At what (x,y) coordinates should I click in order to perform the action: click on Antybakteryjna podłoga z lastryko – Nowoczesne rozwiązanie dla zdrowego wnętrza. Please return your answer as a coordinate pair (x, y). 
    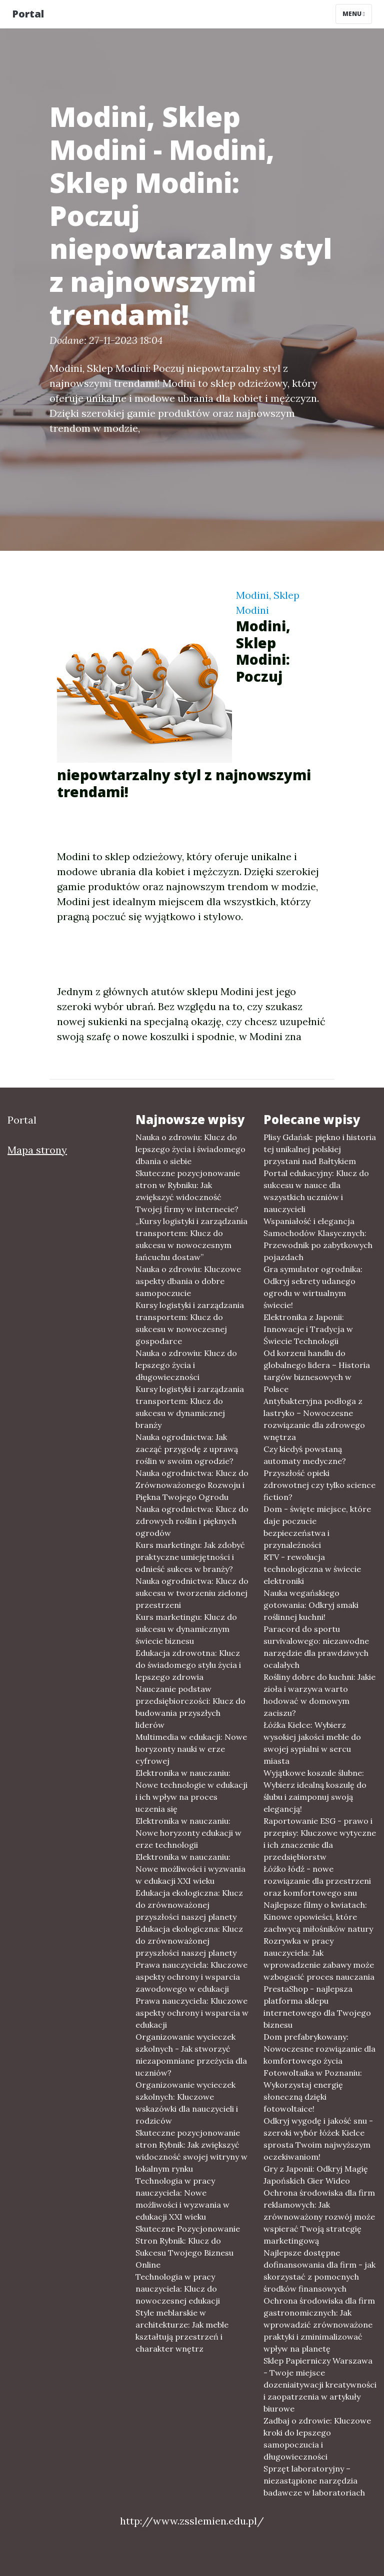
    Looking at the image, I should click on (314, 1419).